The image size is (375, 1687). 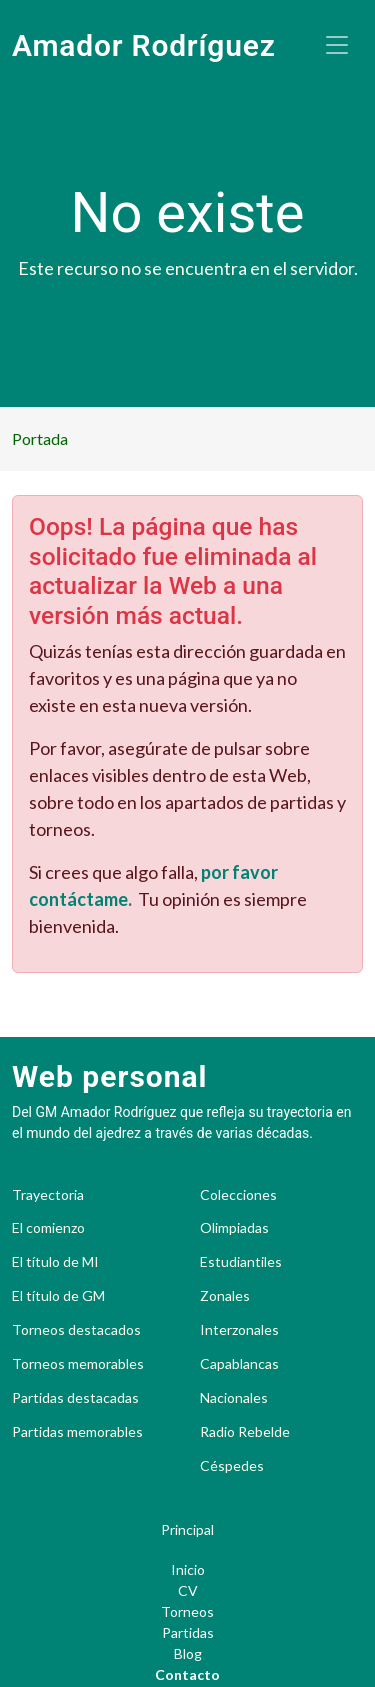 I want to click on Interzonales, so click(x=239, y=1330).